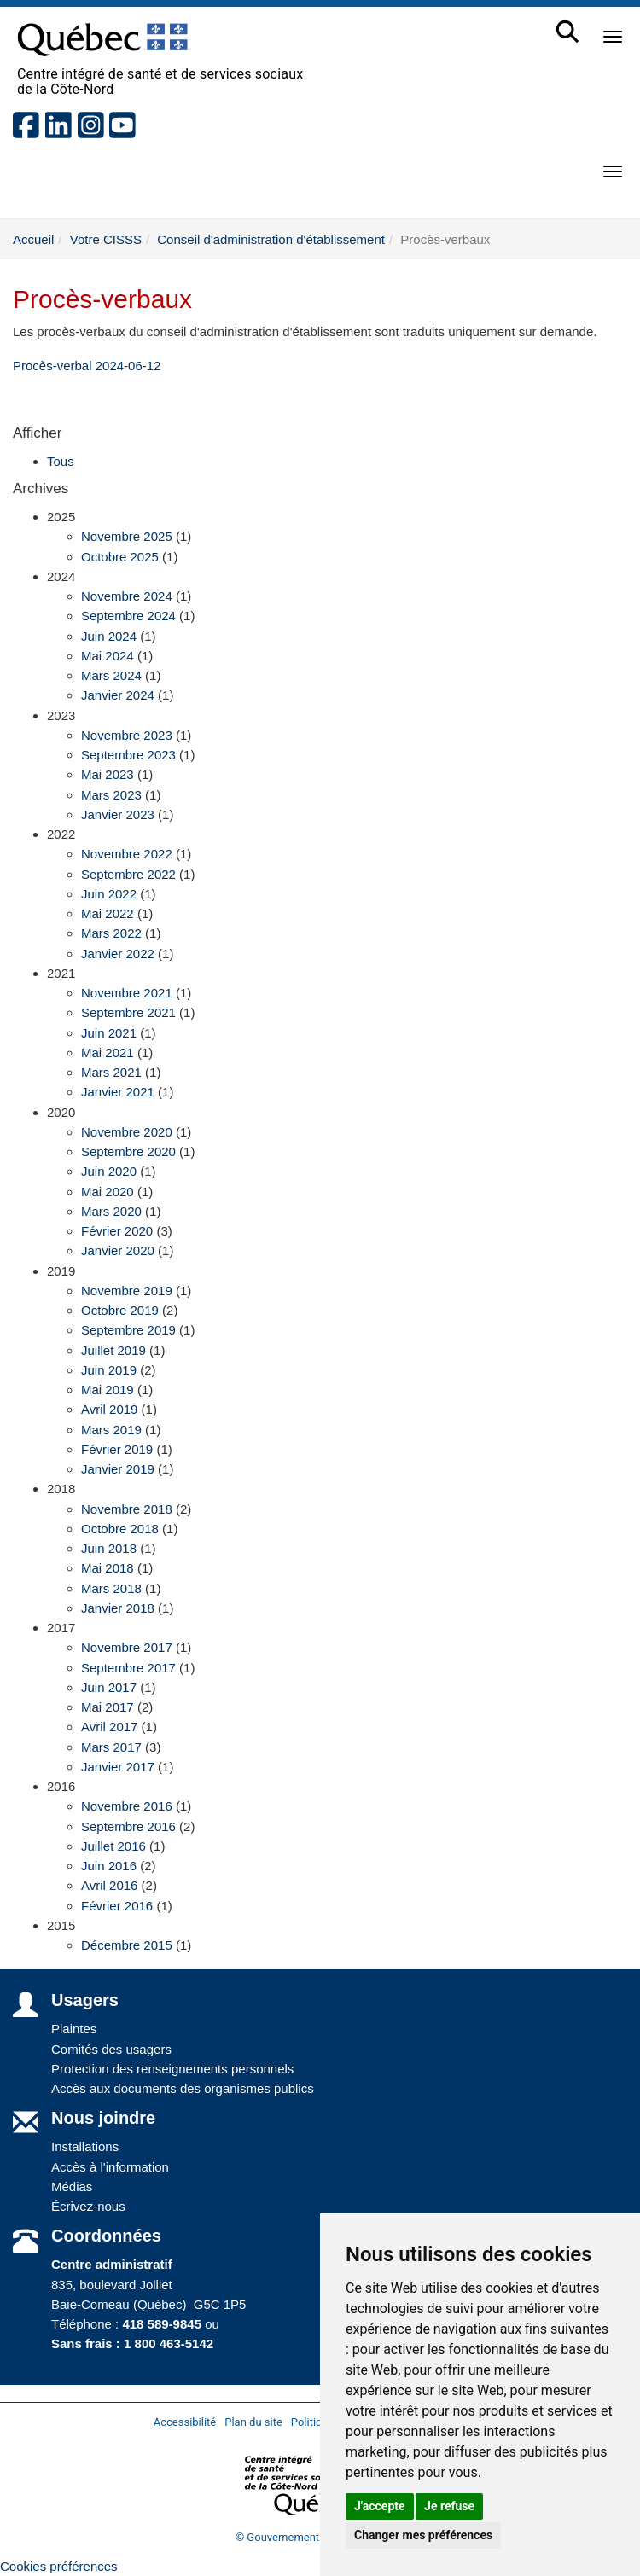 The image size is (640, 2576). Describe the element at coordinates (271, 239) in the screenshot. I see `Conseil d'administration d'établissement` at that location.